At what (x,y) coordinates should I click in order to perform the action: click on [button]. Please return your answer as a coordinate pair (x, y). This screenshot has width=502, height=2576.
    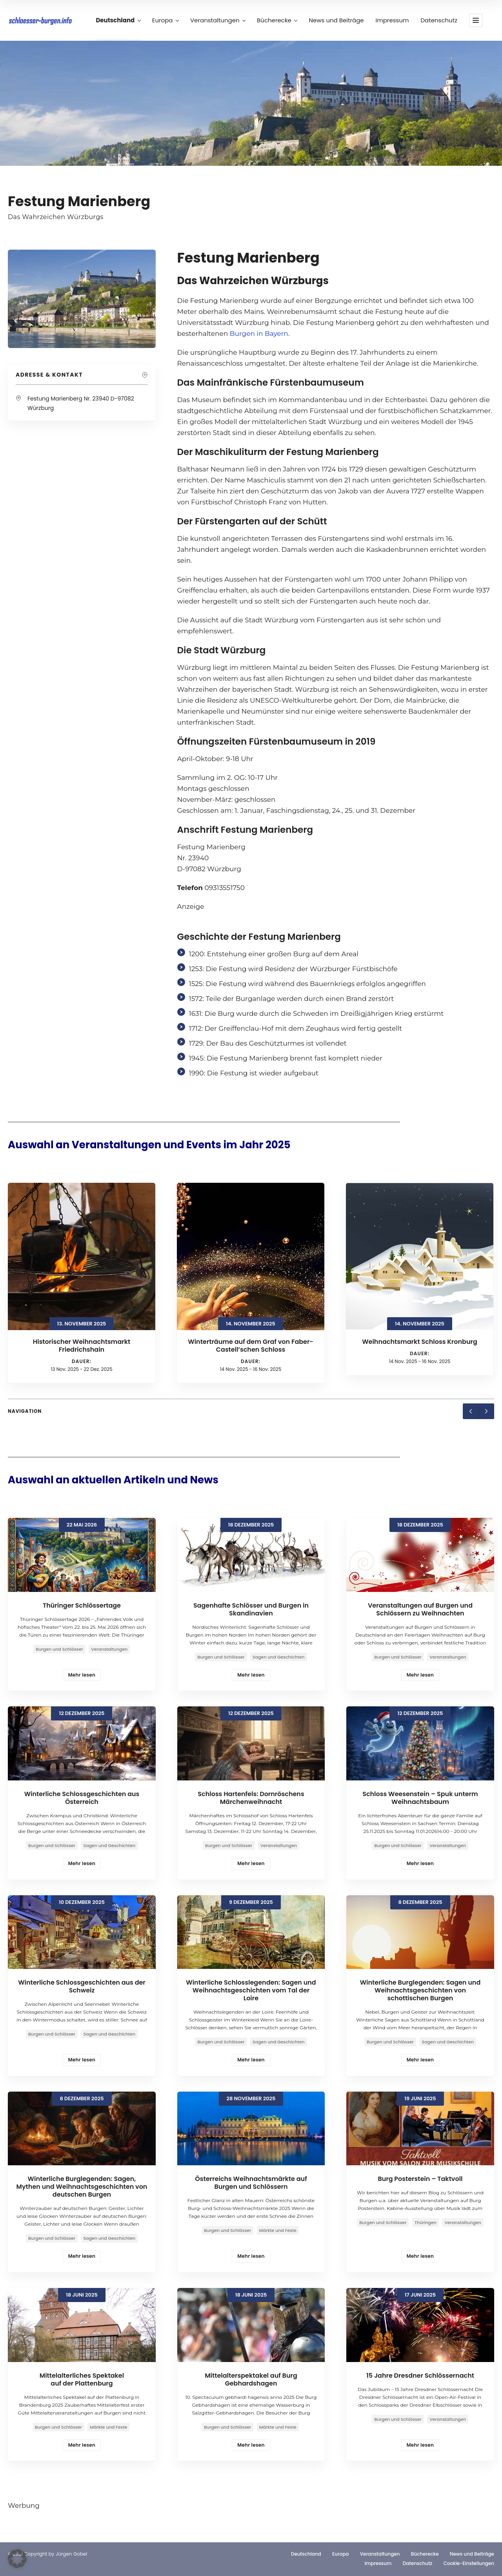
    Looking at the image, I should click on (17, 2559).